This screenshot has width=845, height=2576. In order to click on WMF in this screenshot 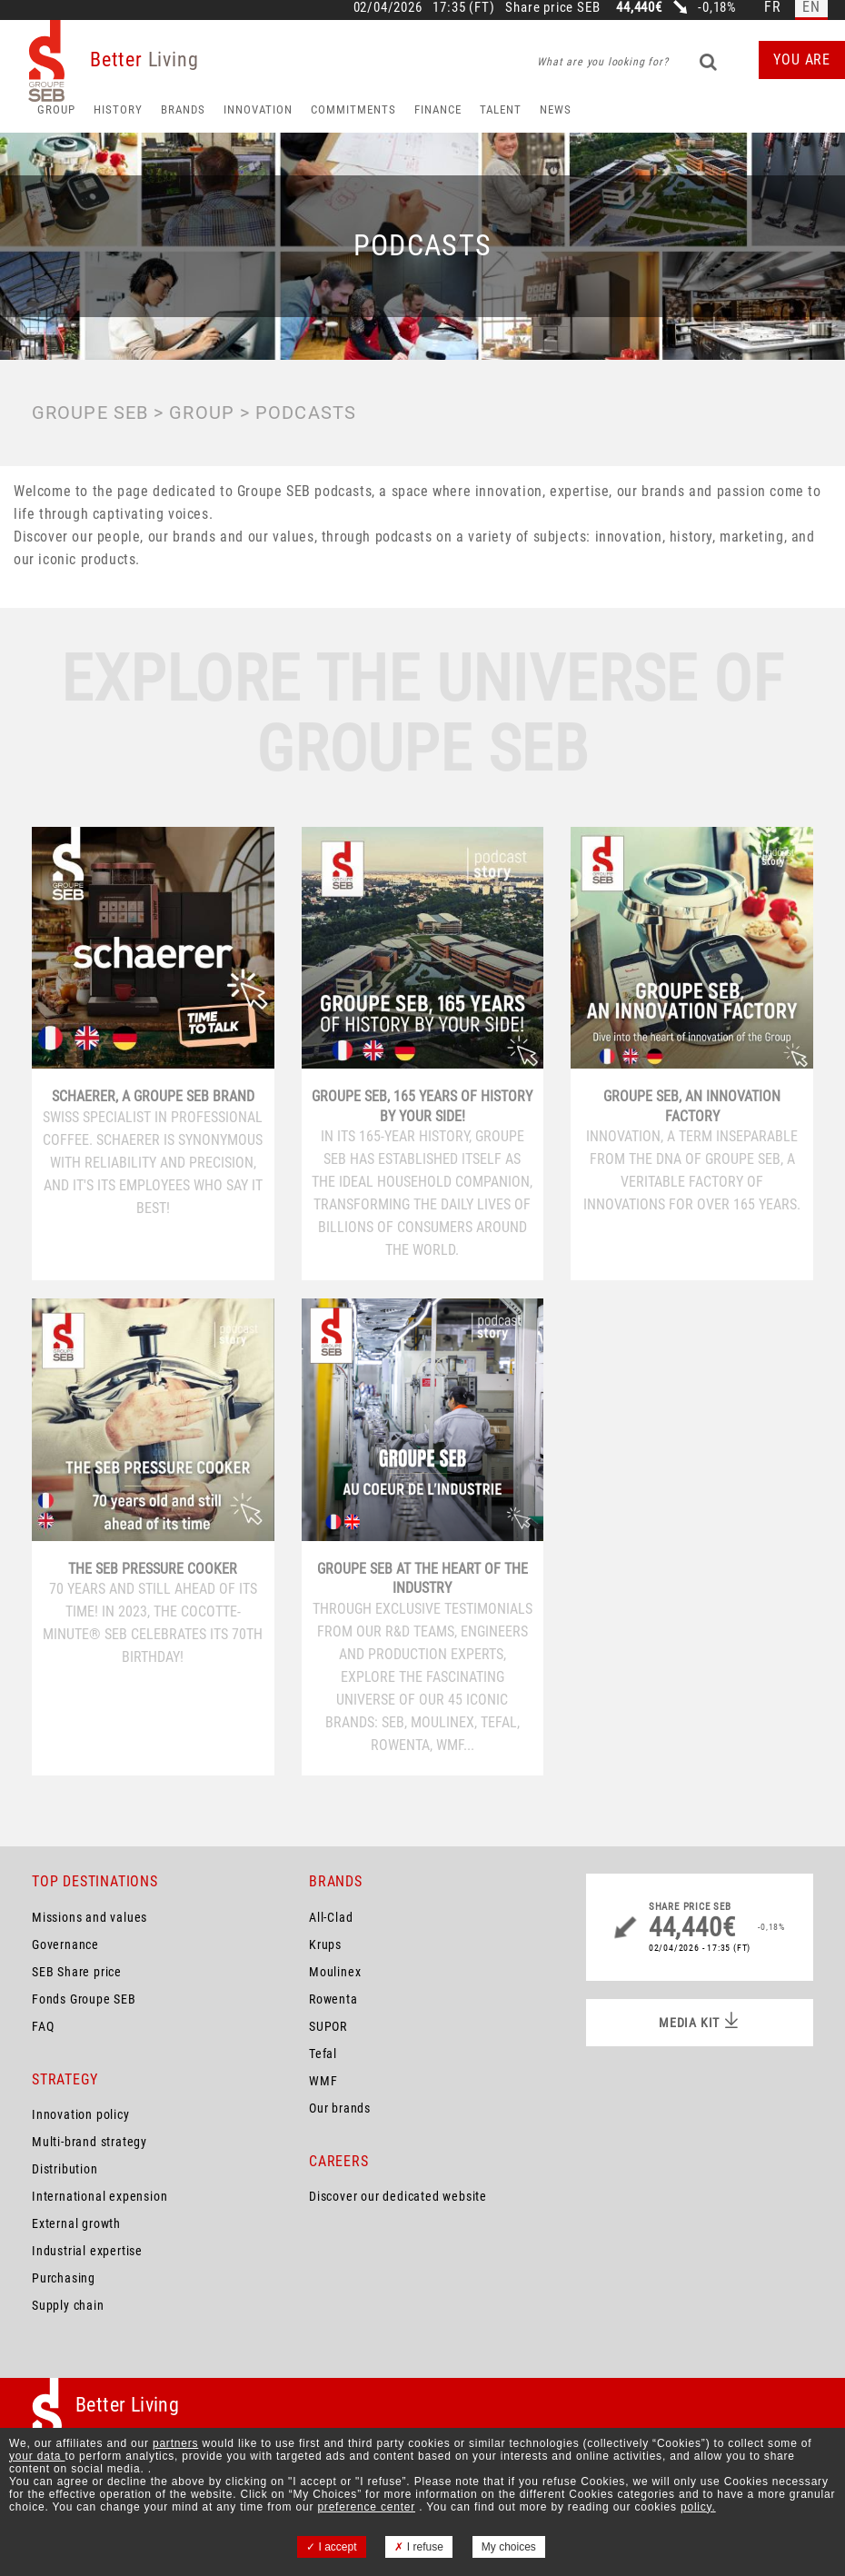, I will do `click(323, 2081)`.